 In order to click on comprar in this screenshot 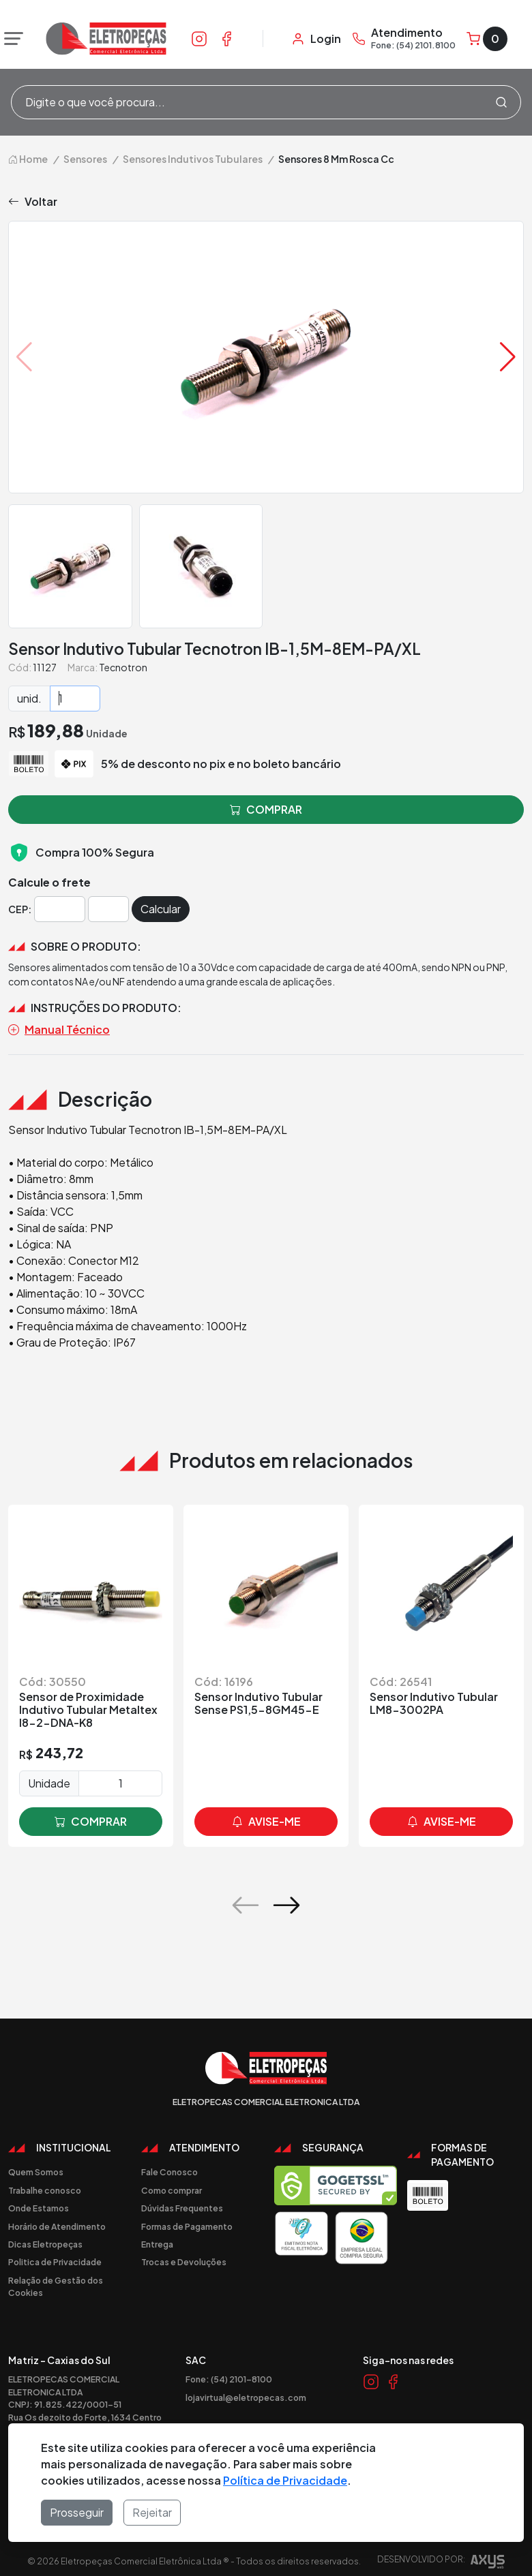, I will do `click(91, 1815)`.